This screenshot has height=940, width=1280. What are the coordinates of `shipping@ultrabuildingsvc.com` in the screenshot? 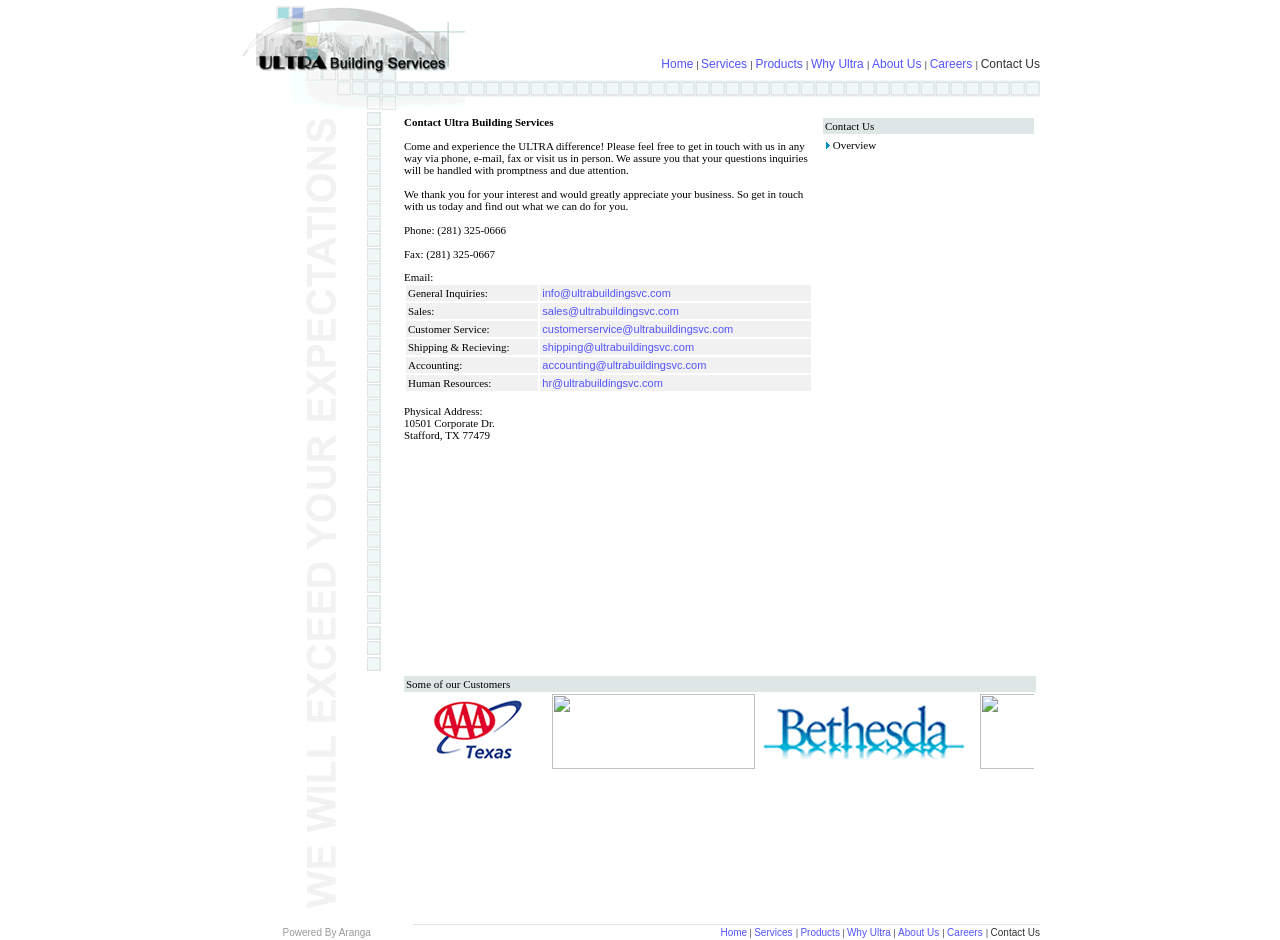 It's located at (618, 347).